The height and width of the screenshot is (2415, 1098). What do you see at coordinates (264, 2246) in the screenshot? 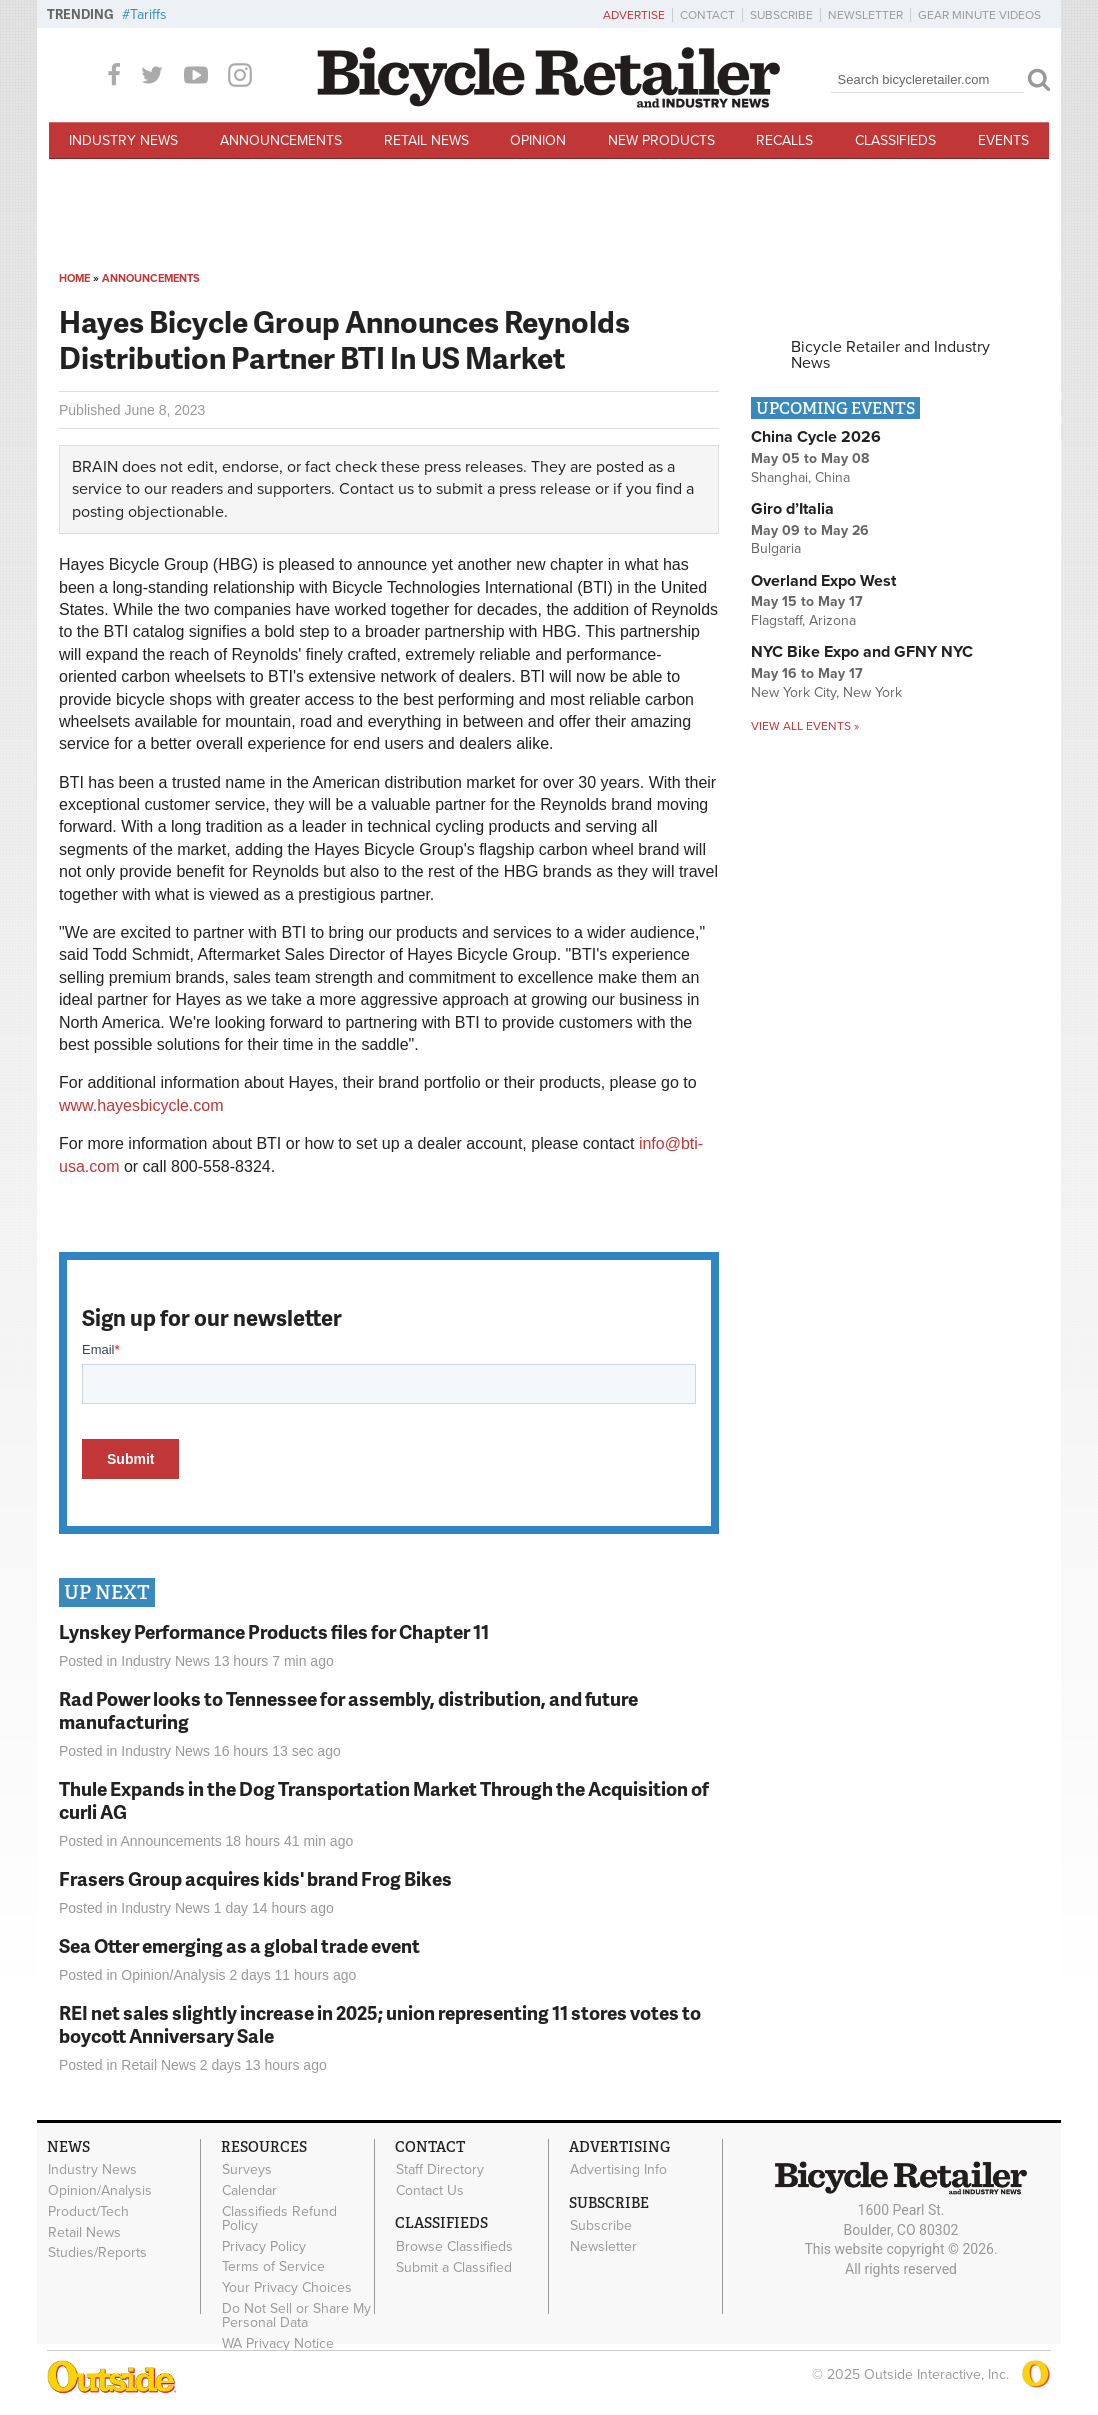
I see `Privacy Policy` at bounding box center [264, 2246].